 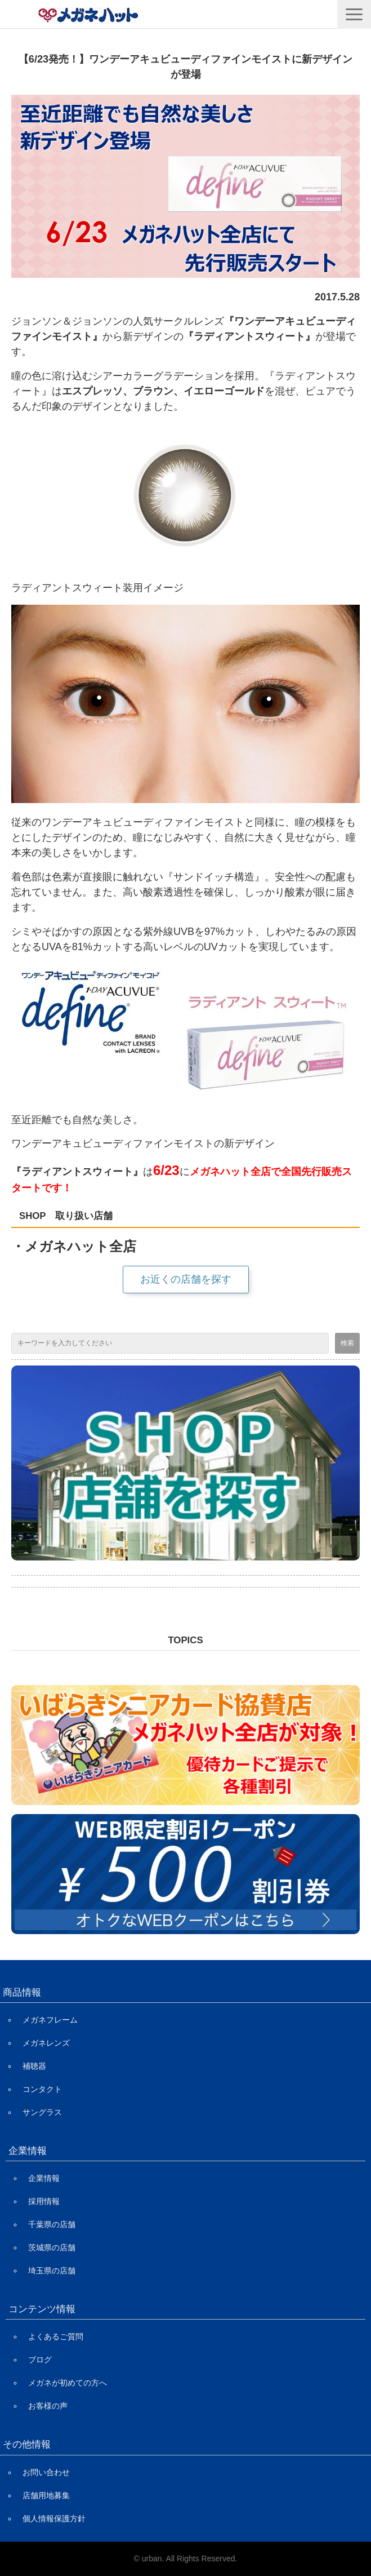 I want to click on ブログ, so click(x=40, y=2359).